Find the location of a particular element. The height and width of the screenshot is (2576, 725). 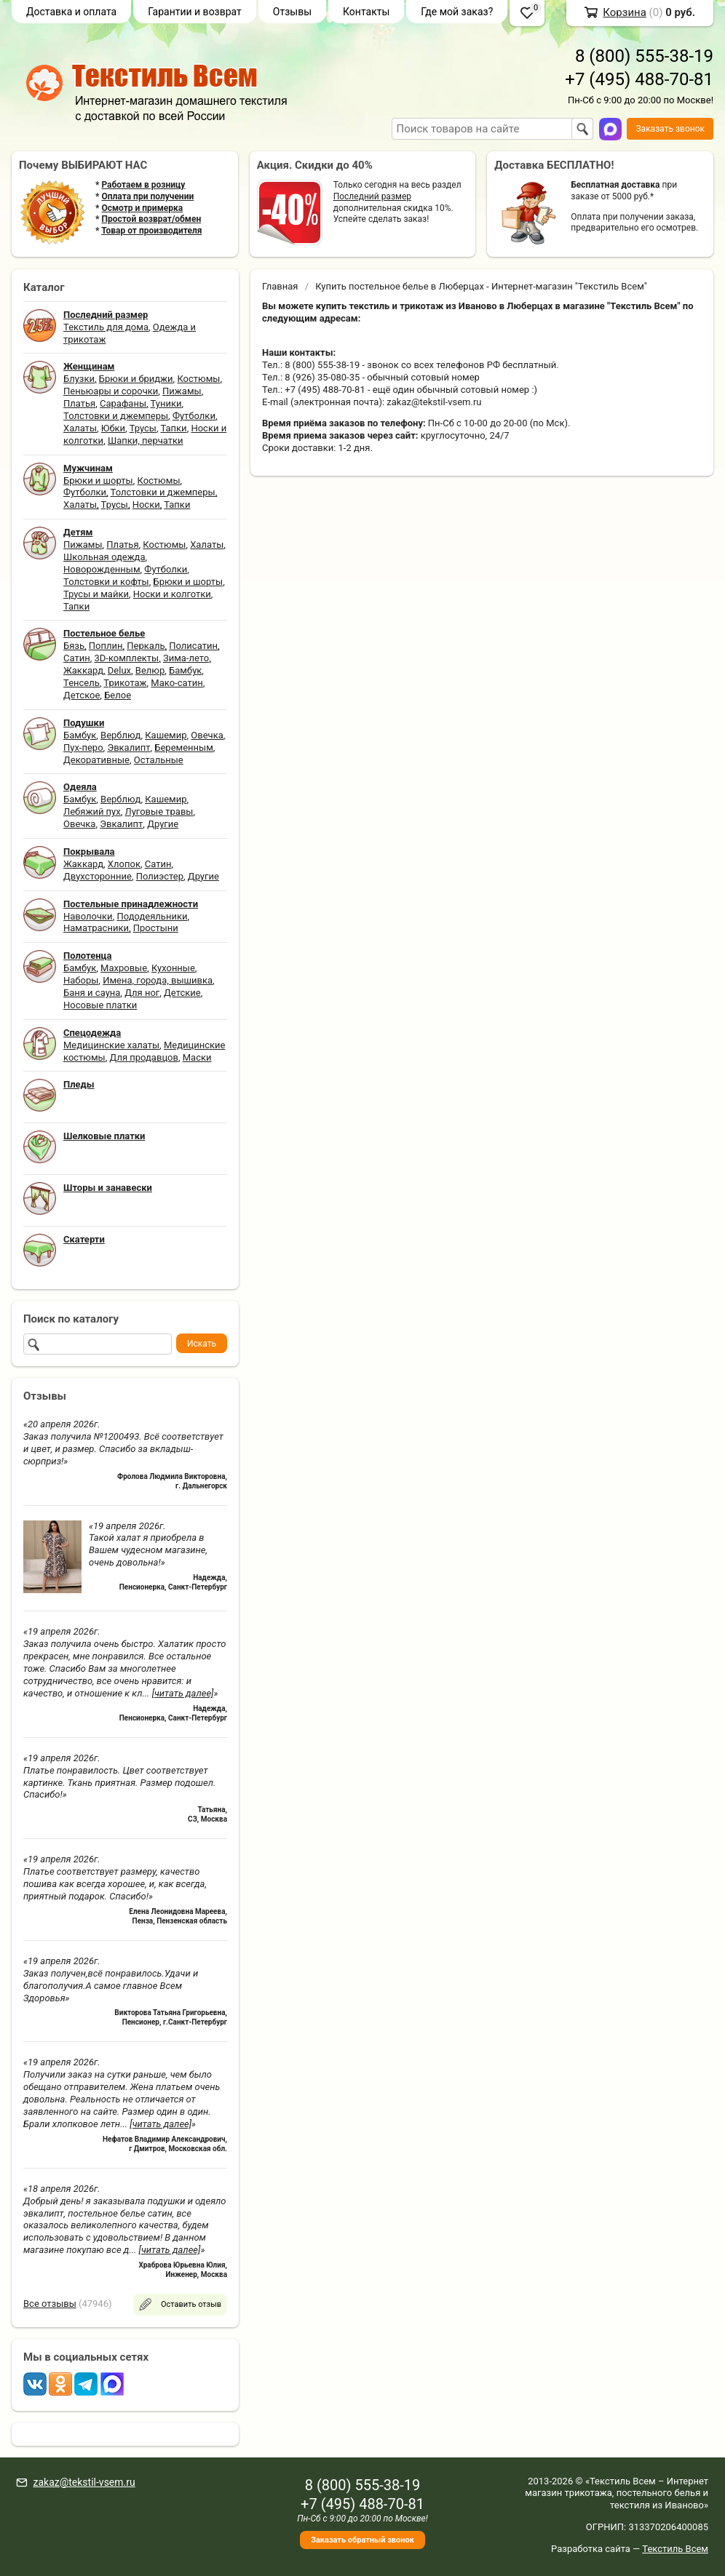

Велюр is located at coordinates (150, 670).